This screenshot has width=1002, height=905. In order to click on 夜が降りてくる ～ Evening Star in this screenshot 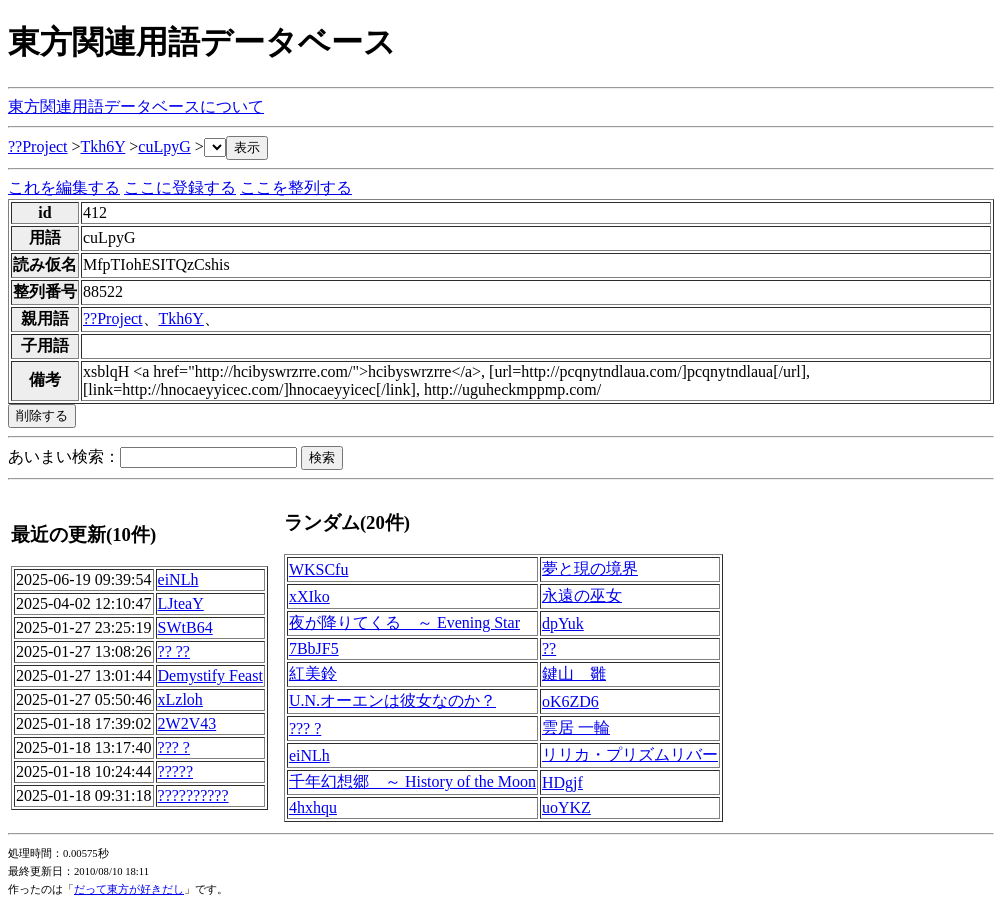, I will do `click(404, 622)`.